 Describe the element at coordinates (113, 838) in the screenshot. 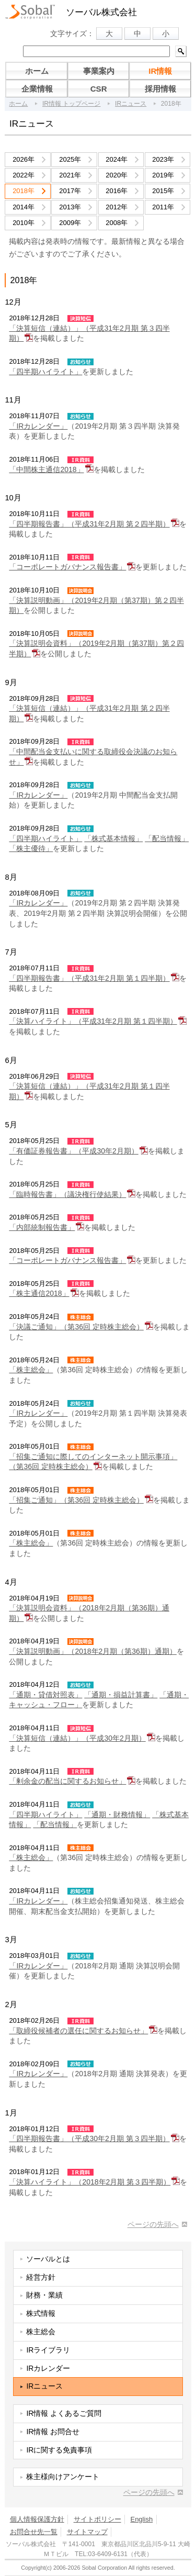

I see `「株式基本情報」` at that location.